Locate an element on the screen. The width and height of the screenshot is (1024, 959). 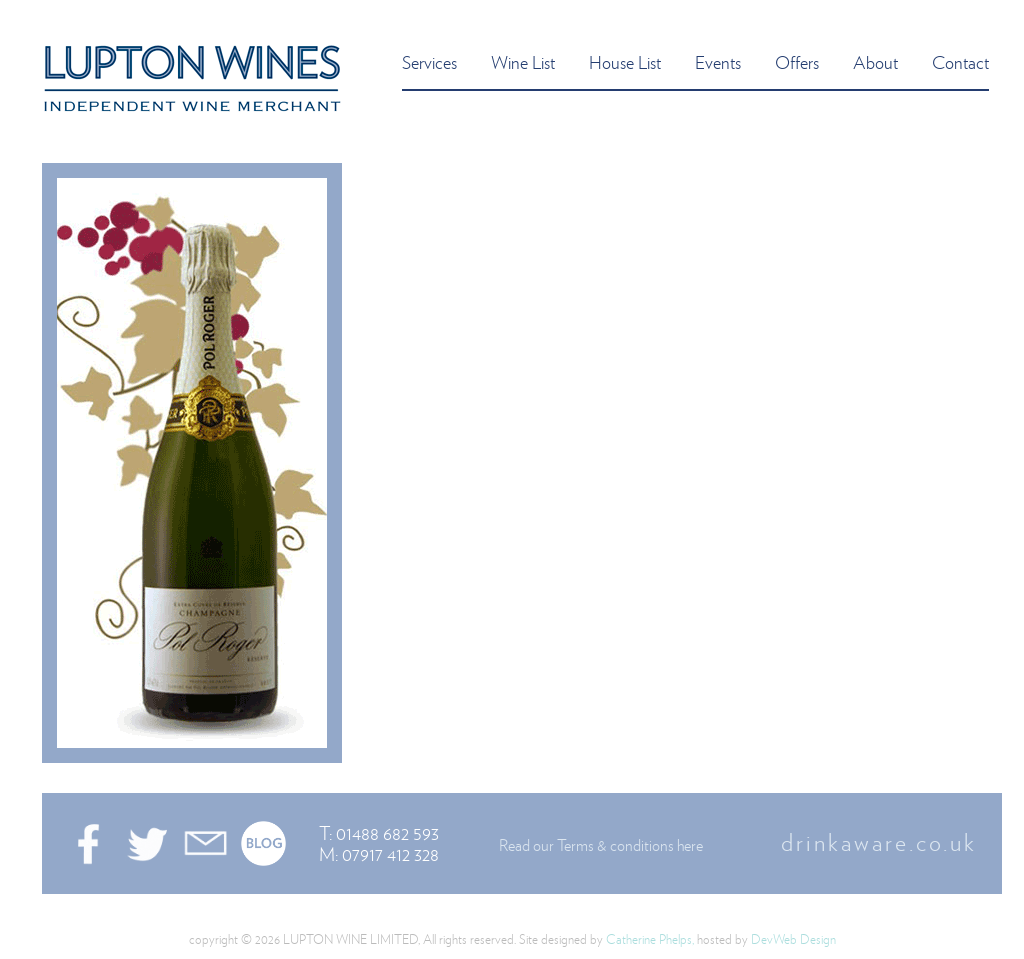
Catherine Phelps, is located at coordinates (650, 939).